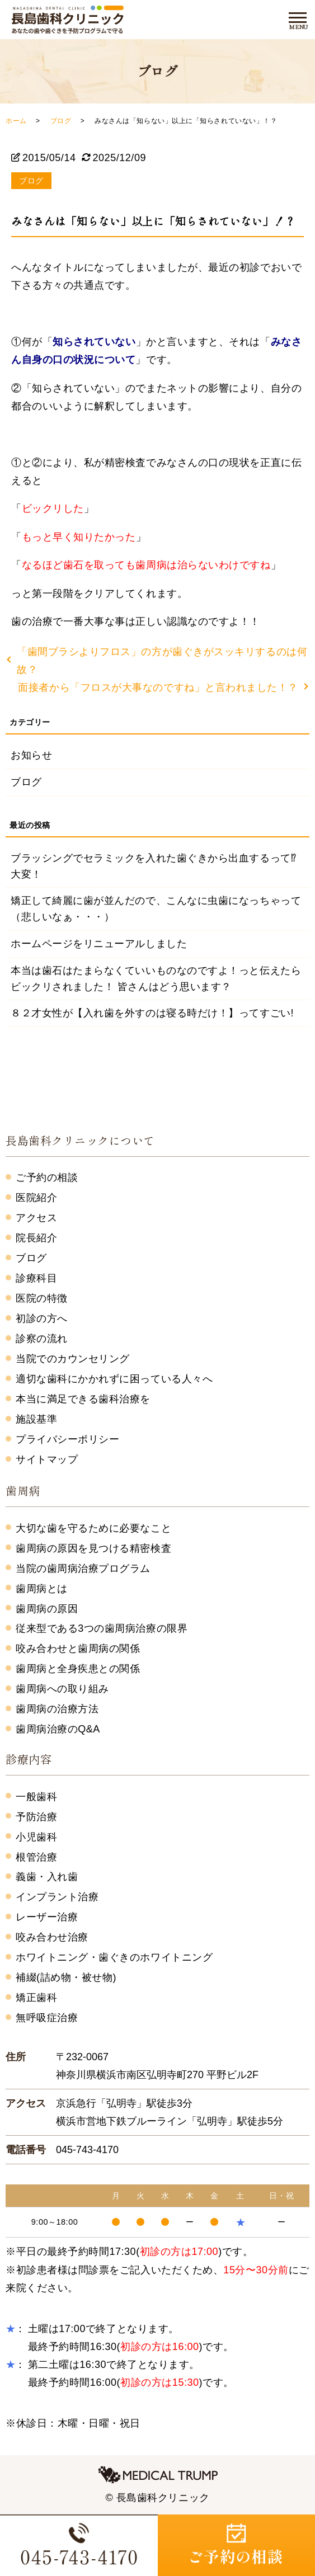 This screenshot has width=315, height=2576. What do you see at coordinates (152, 1013) in the screenshot?
I see `８２才女性が【入れ歯を外すのは寝る時だけ！】ってすごい!` at bounding box center [152, 1013].